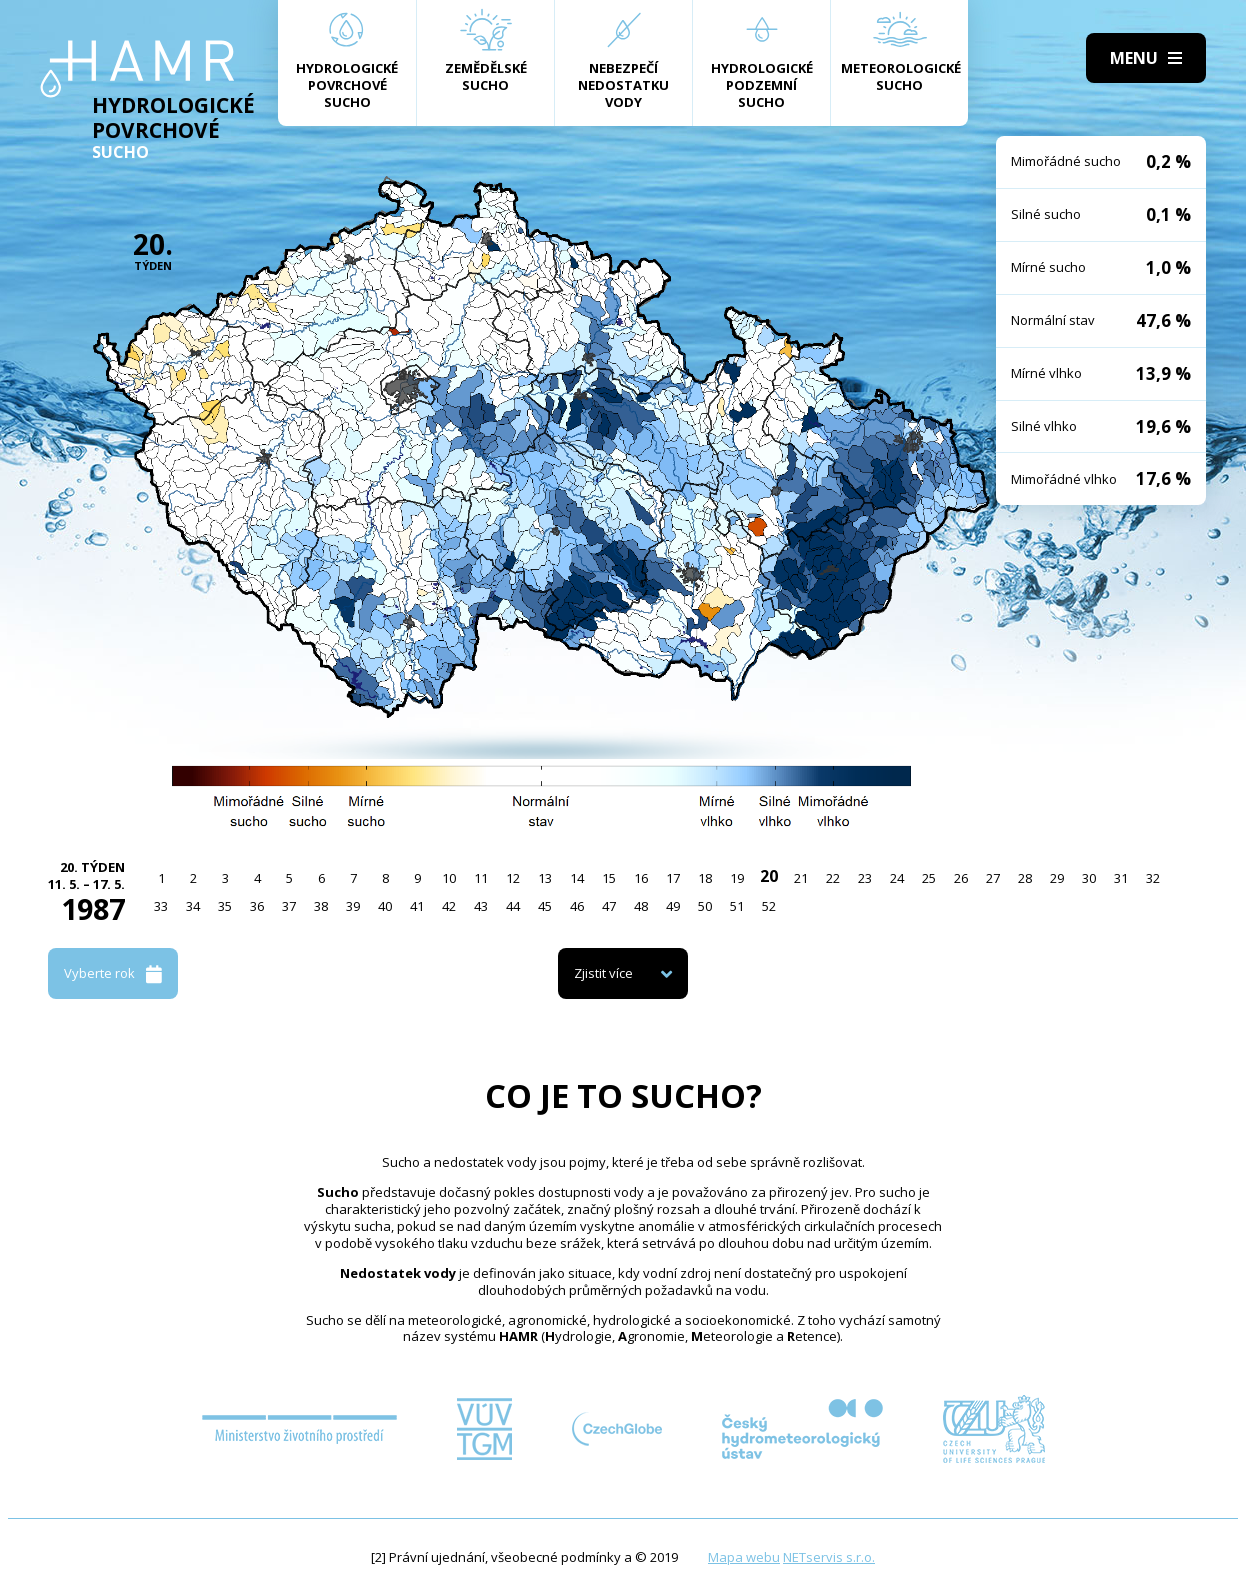 This screenshot has width=1246, height=1596. Describe the element at coordinates (1025, 878) in the screenshot. I see `28` at that location.